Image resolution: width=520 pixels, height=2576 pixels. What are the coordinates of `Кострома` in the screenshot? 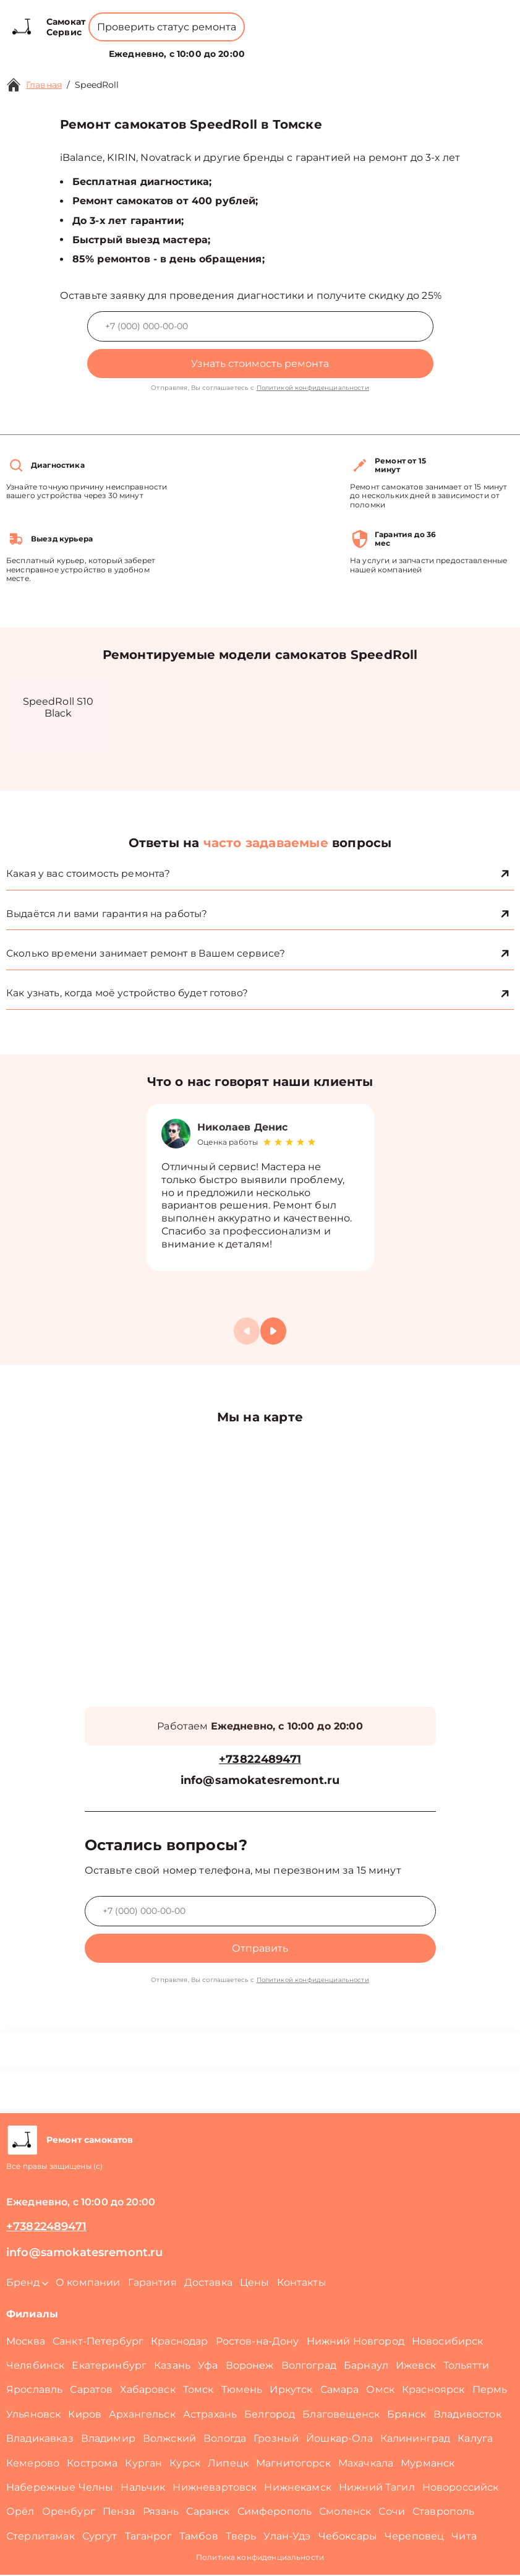 It's located at (92, 2464).